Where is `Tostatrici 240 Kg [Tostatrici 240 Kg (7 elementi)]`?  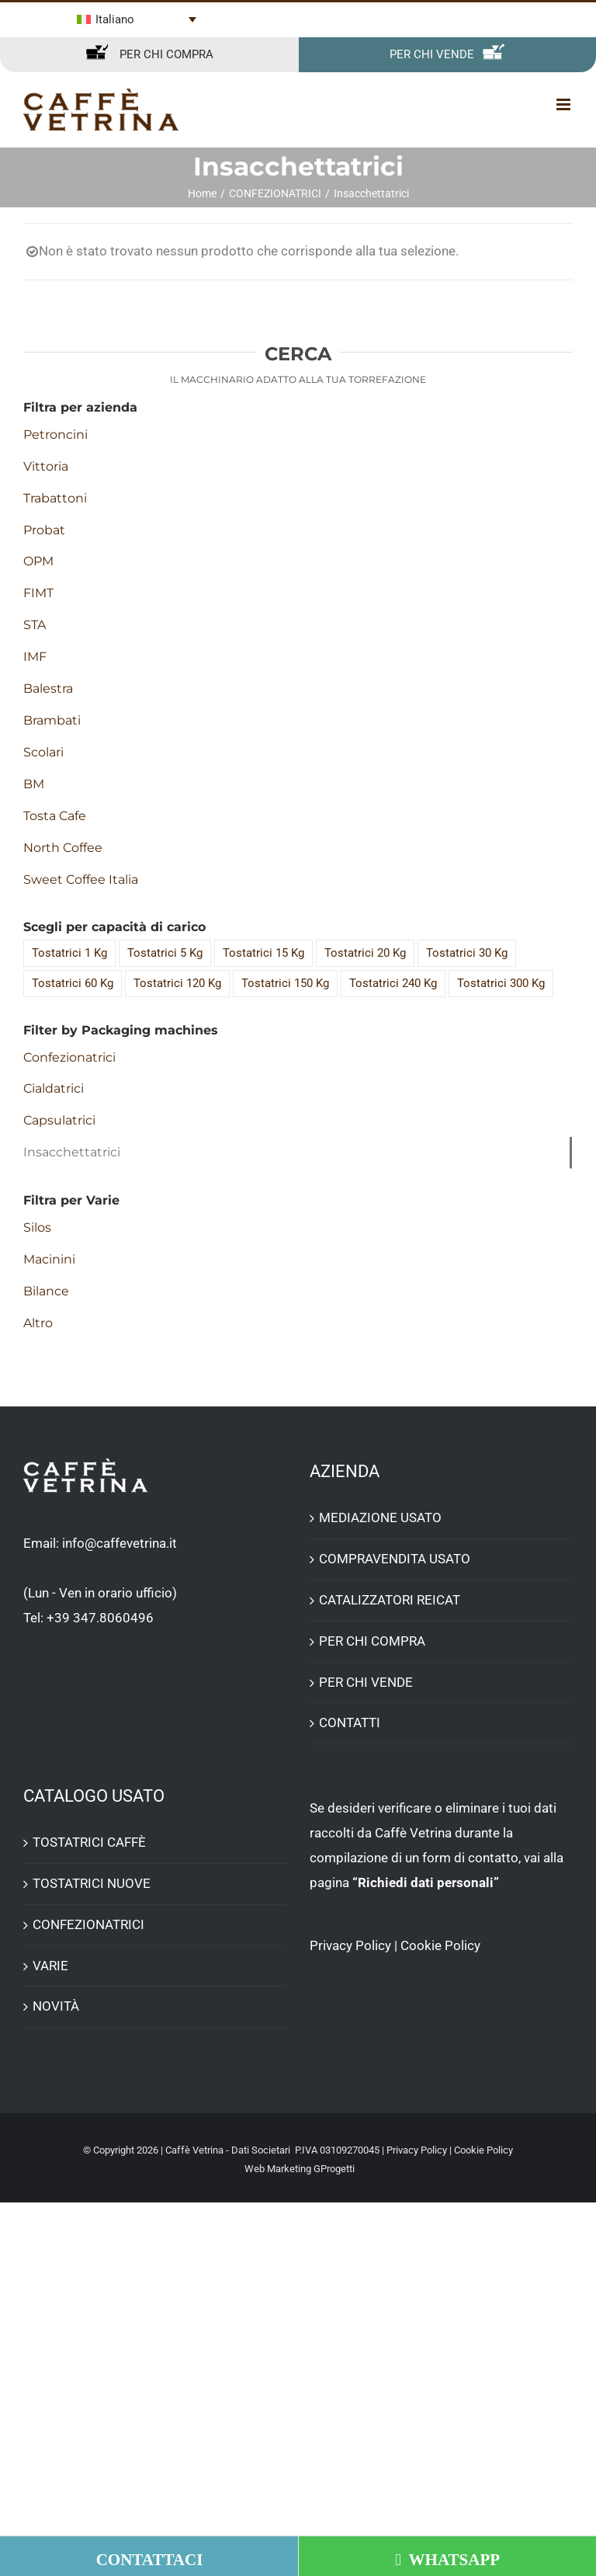 Tostatrici 240 Kg [Tostatrici 240 Kg (7 elementi)] is located at coordinates (393, 983).